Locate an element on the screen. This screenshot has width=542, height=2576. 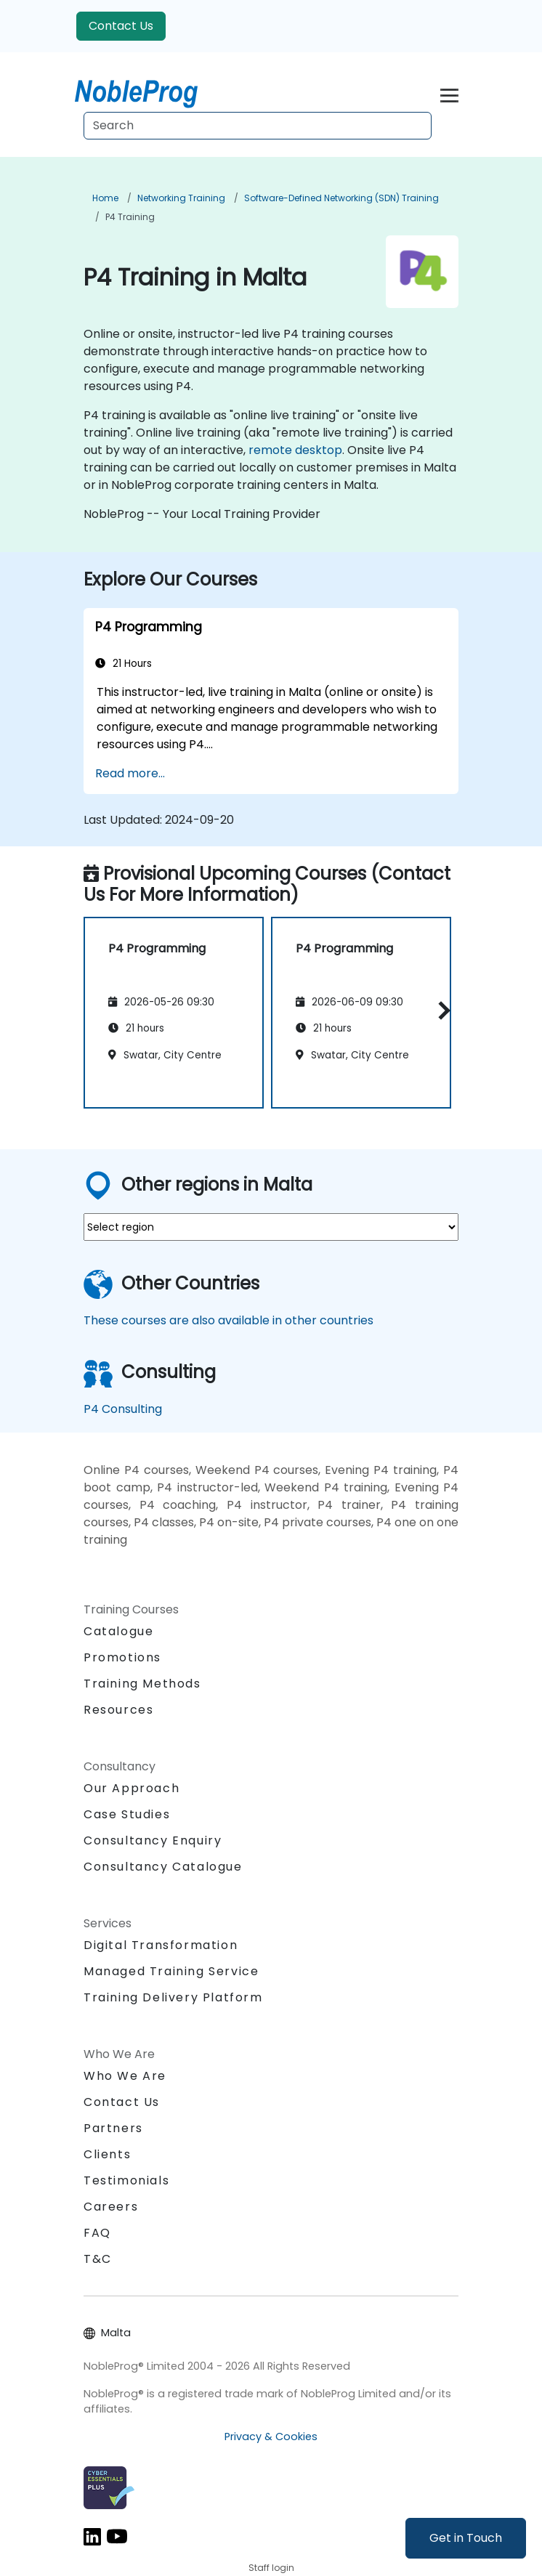
[Toggle navigation] is located at coordinates (449, 93).